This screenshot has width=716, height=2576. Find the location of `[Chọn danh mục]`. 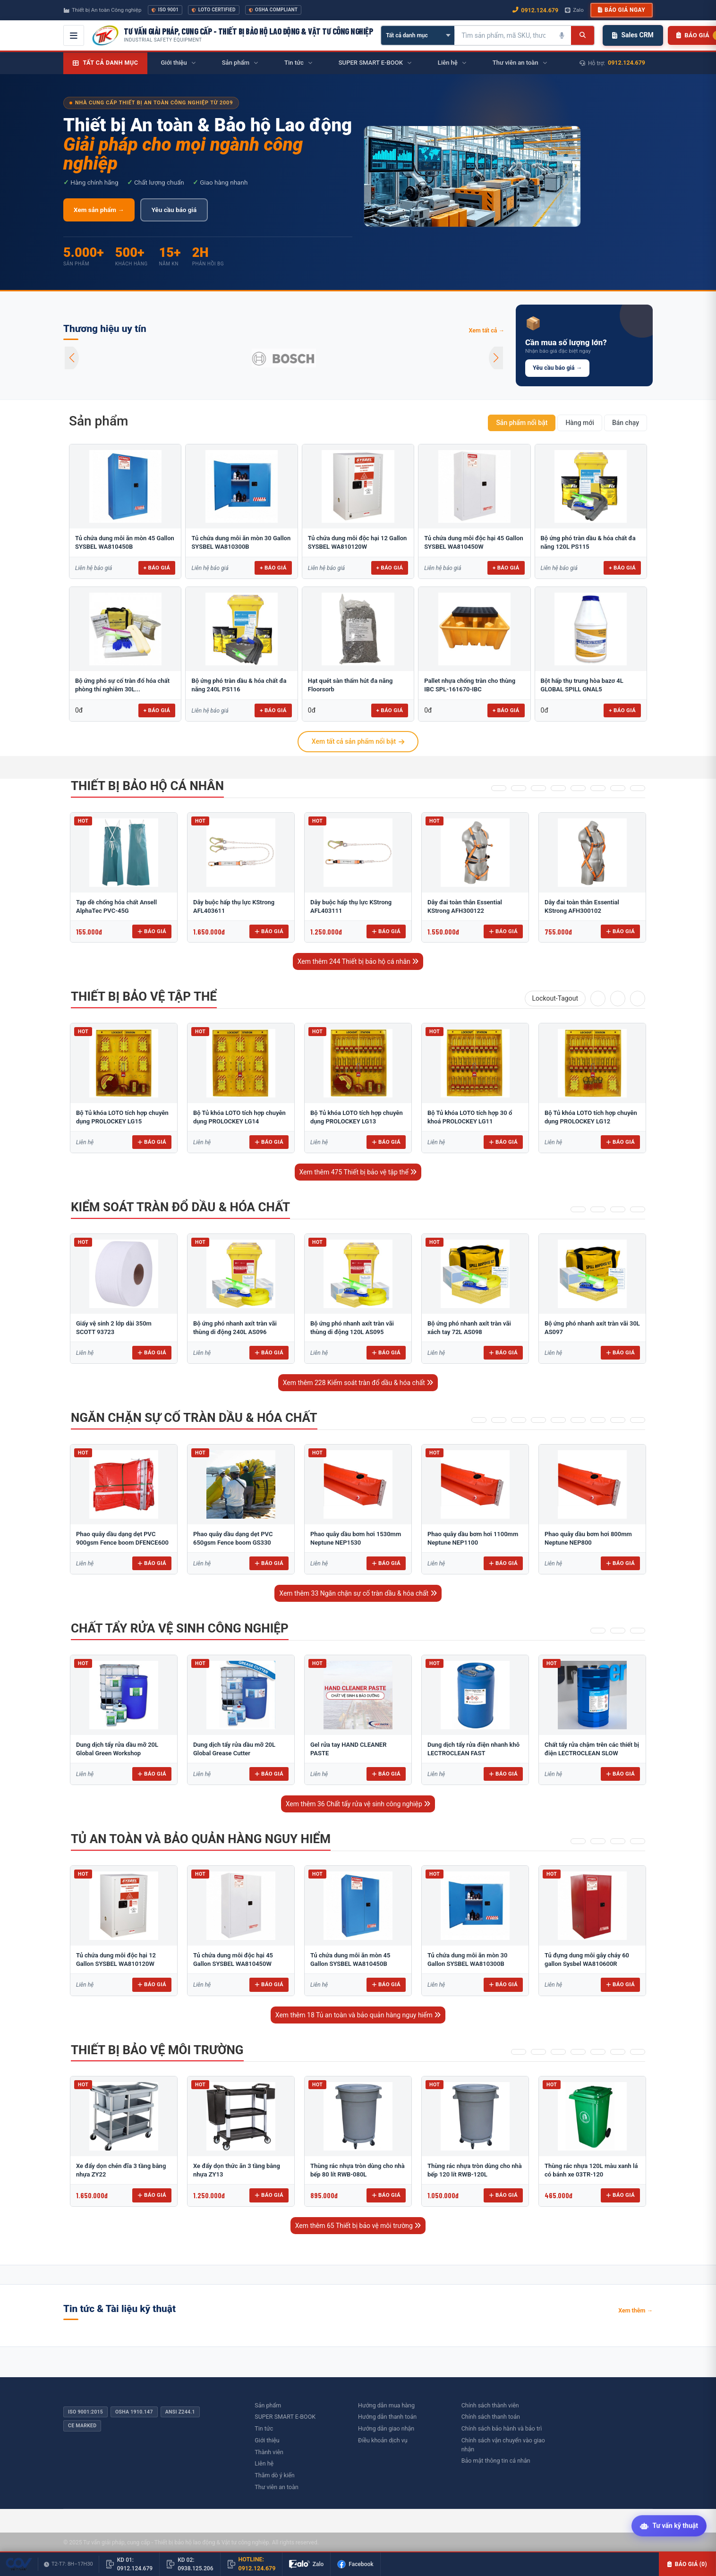

[Chọn danh mục] is located at coordinates (417, 35).